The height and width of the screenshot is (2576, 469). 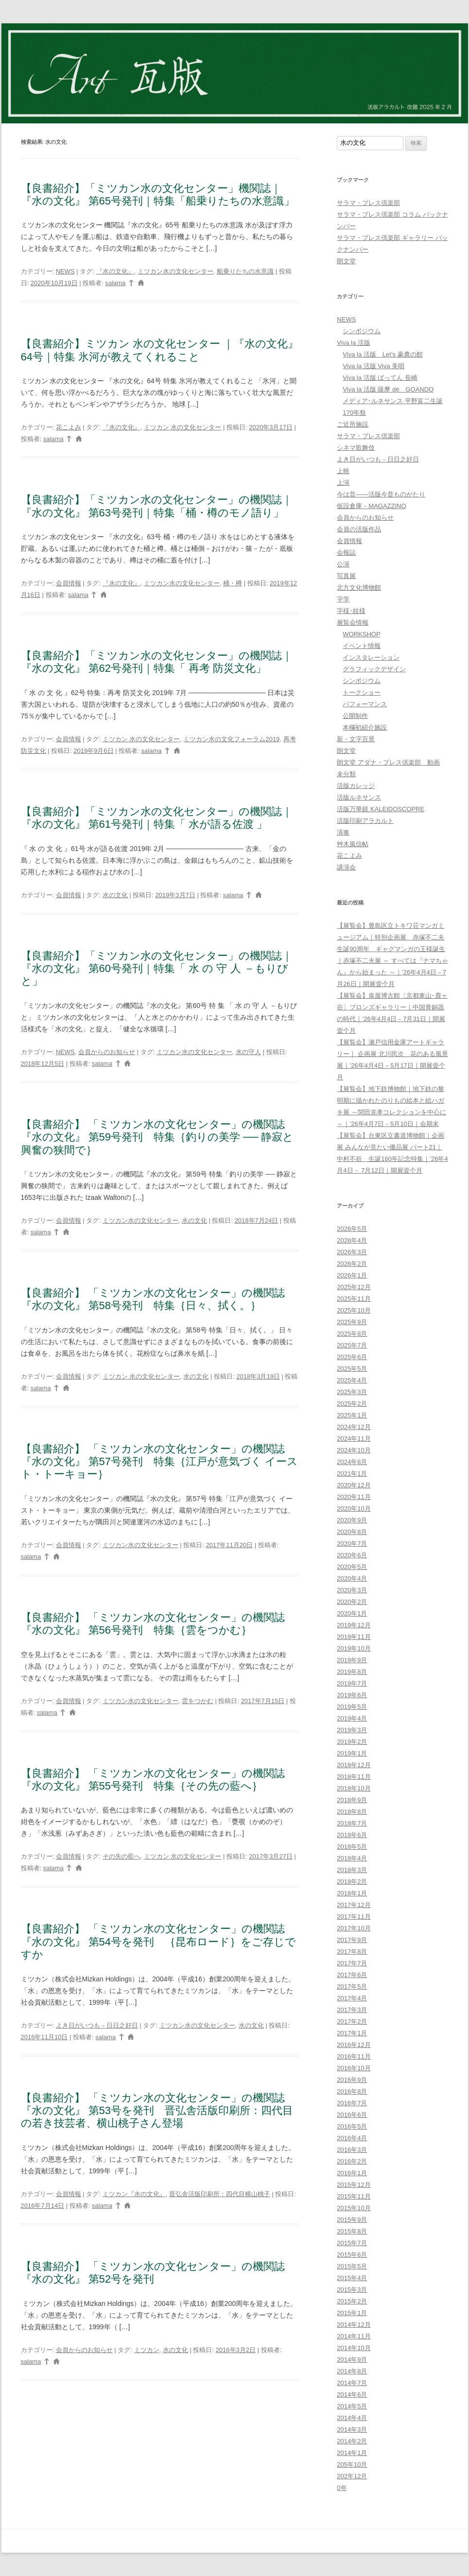 I want to click on 2016年5月, so click(x=352, y=2126).